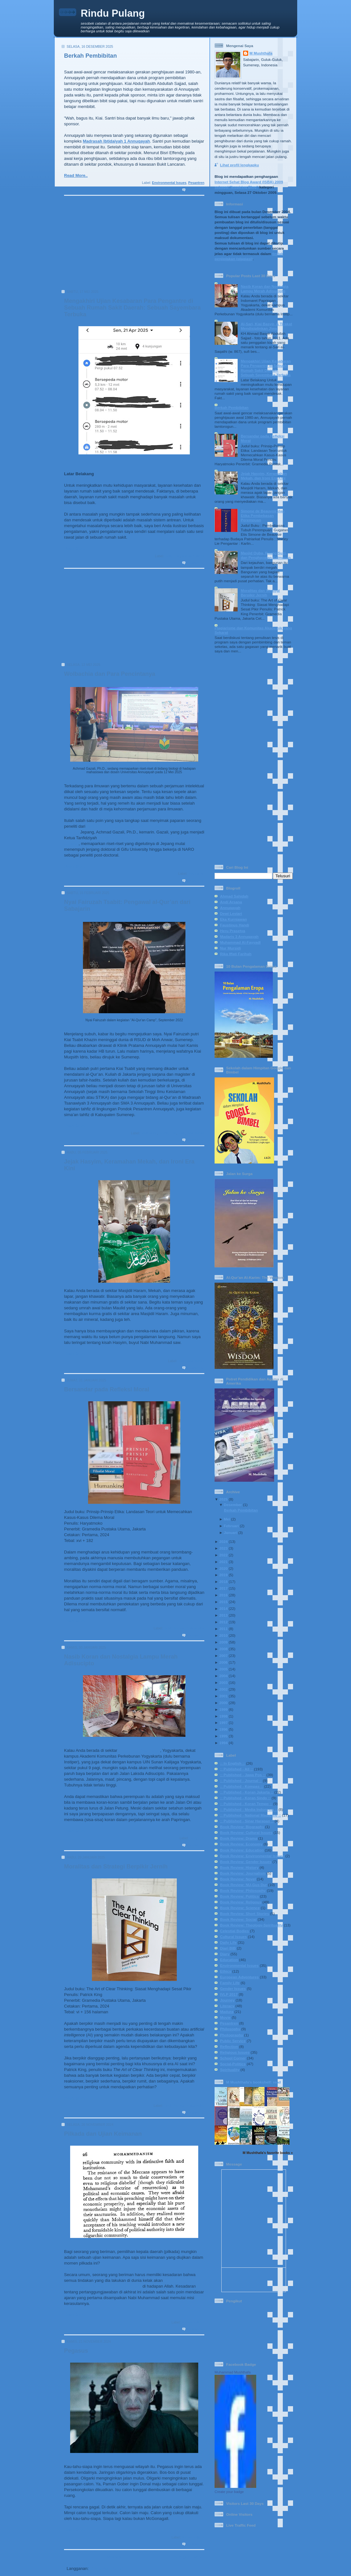 The width and height of the screenshot is (351, 2576). I want to click on Komentar (Atom), so click(107, 2568).